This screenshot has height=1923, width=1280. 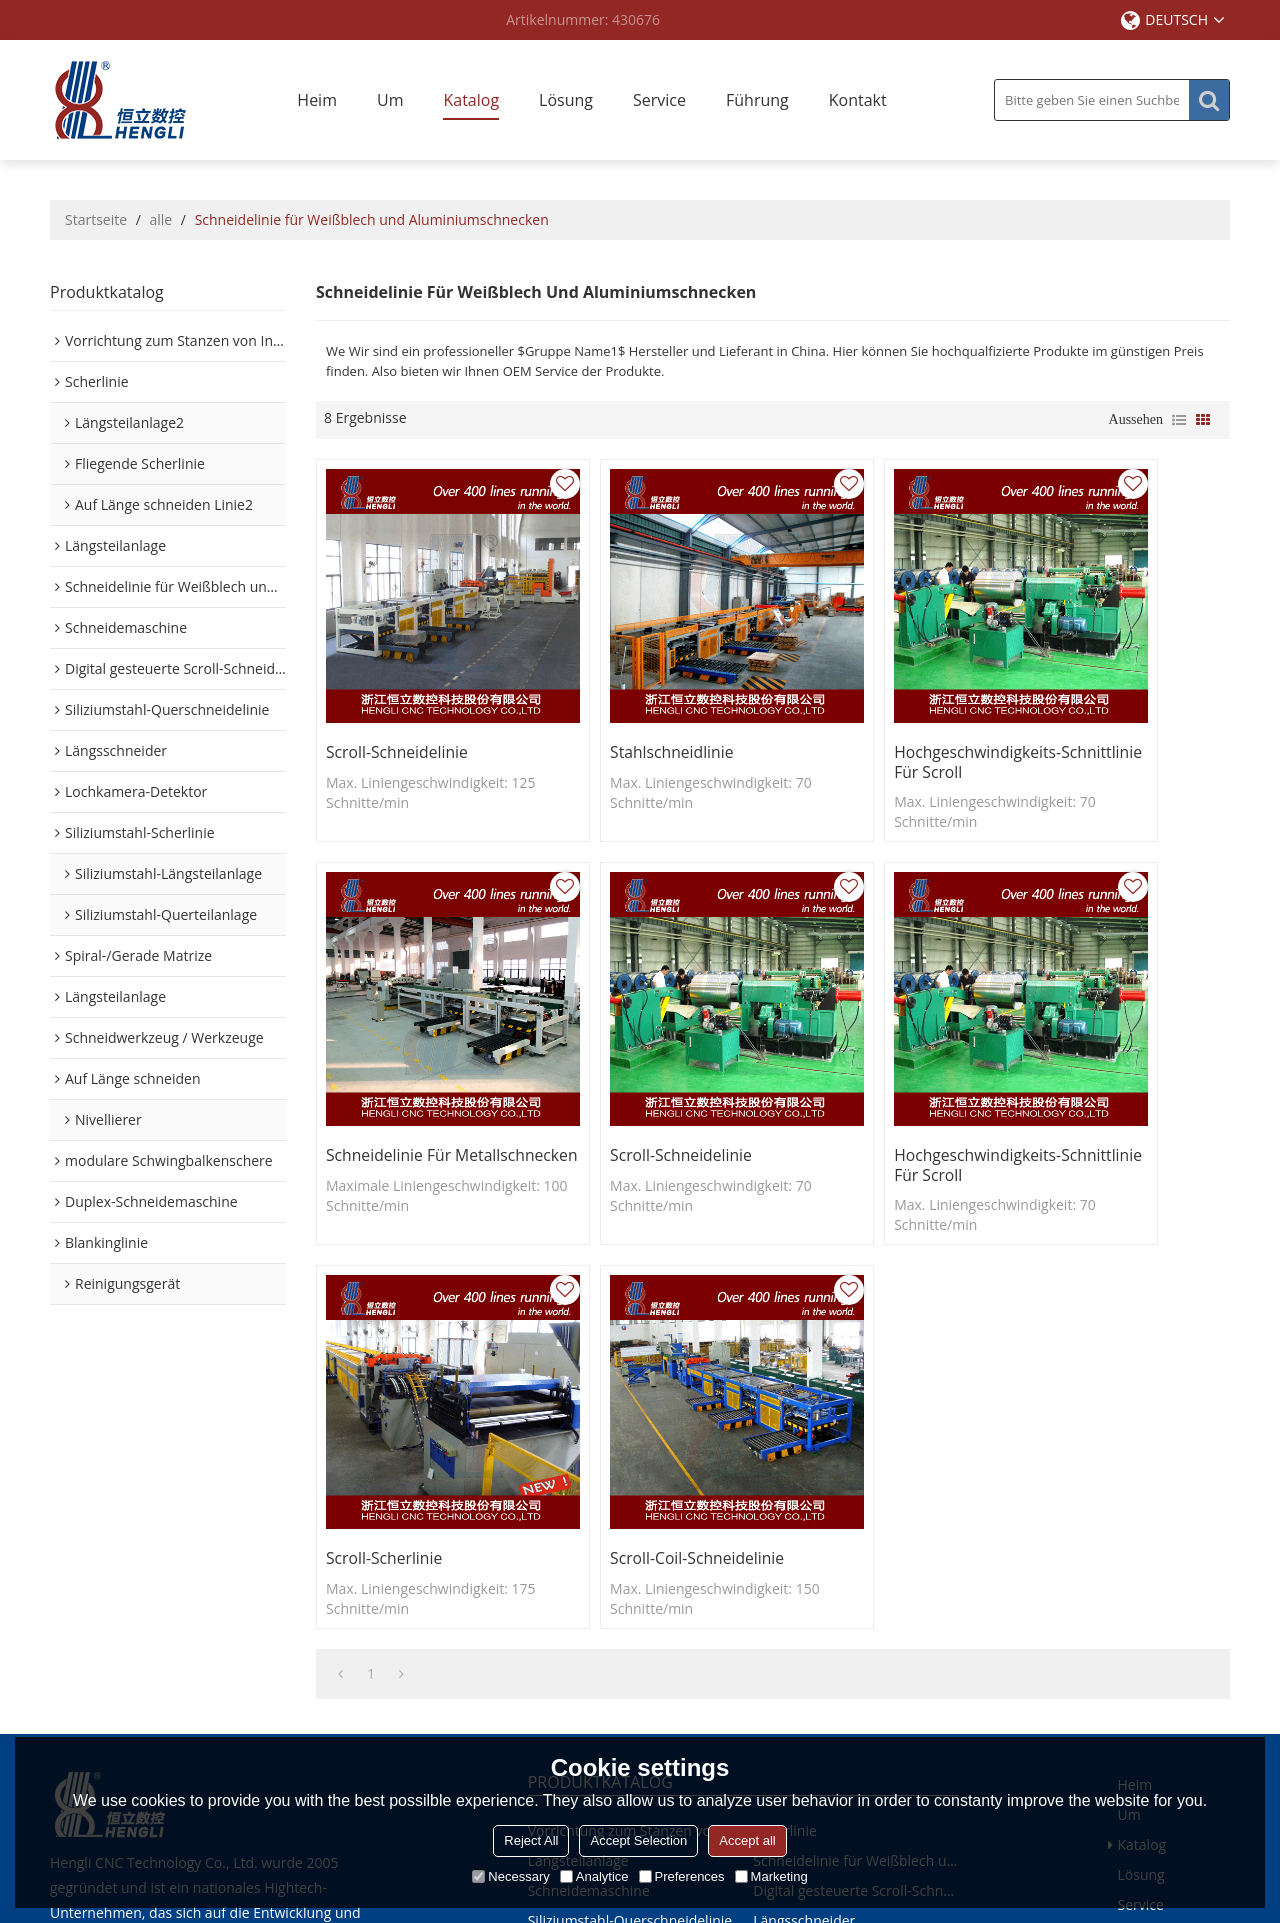 I want to click on Lösung, so click(x=566, y=100).